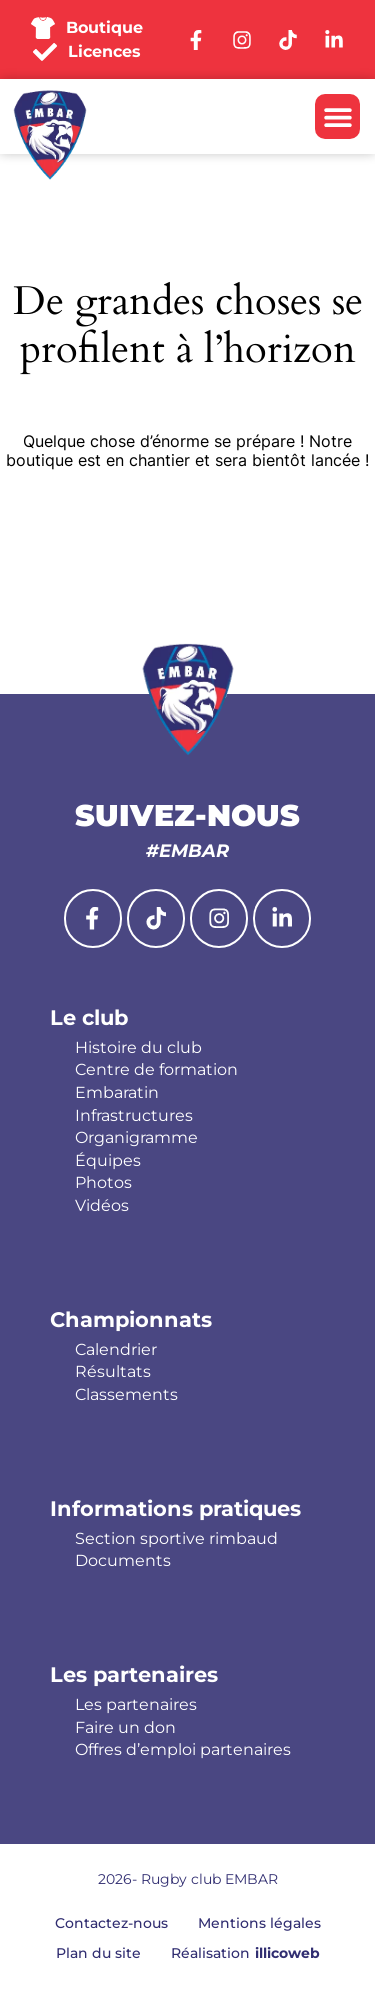 This screenshot has width=375, height=1993. I want to click on Résultats, so click(113, 1372).